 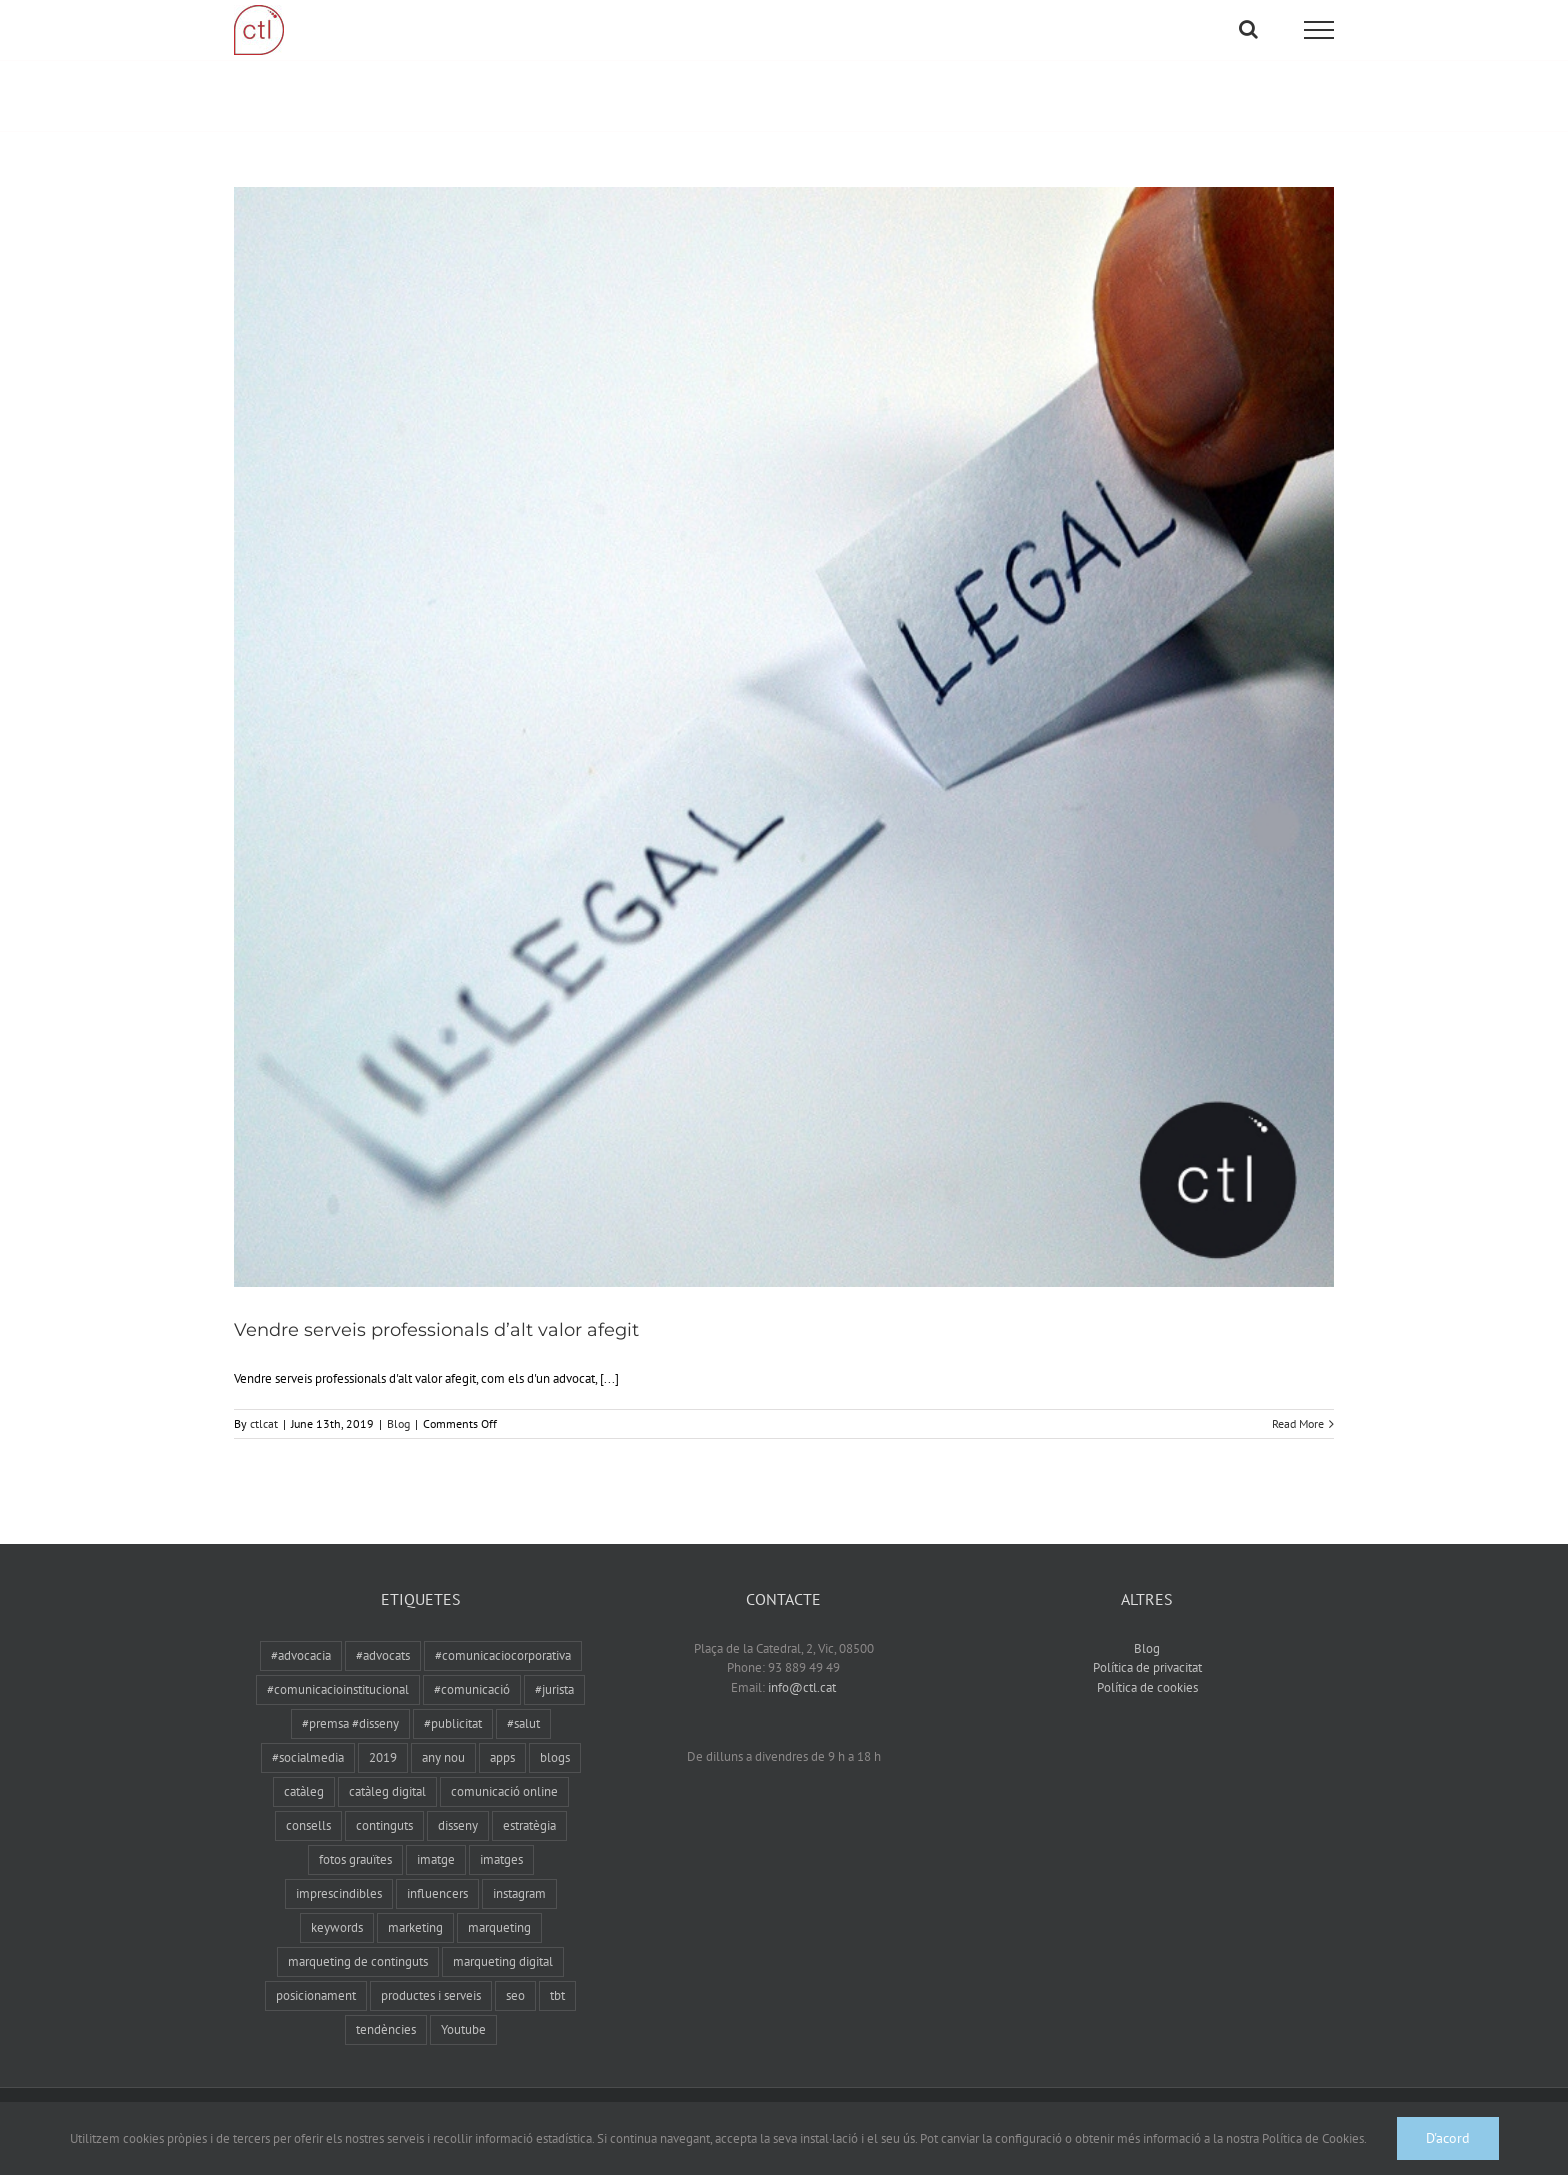 What do you see at coordinates (350, 1703) in the screenshot?
I see `#premsa #disseny [#premsa #disseny (1 item)]` at bounding box center [350, 1703].